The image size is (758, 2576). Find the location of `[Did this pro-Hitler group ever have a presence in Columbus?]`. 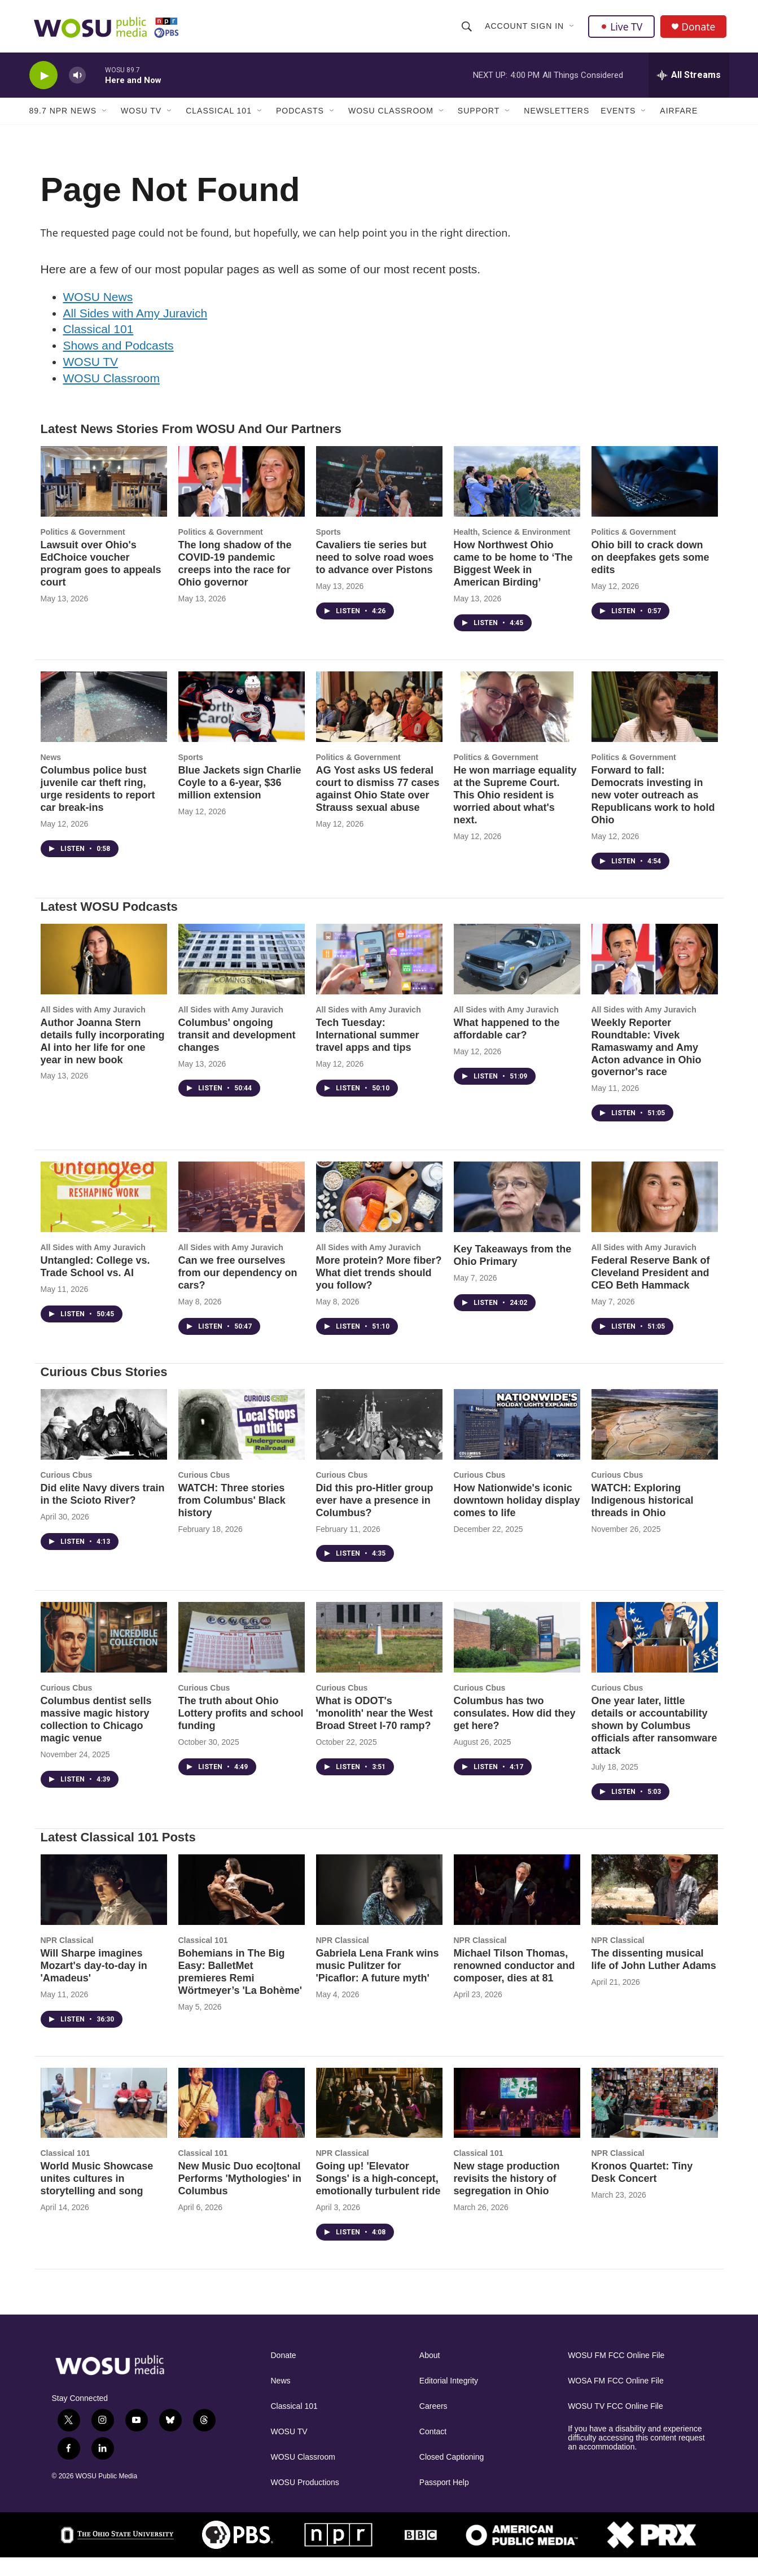

[Did this pro-Hitler group ever have a presence in Columbus?] is located at coordinates (379, 1442).